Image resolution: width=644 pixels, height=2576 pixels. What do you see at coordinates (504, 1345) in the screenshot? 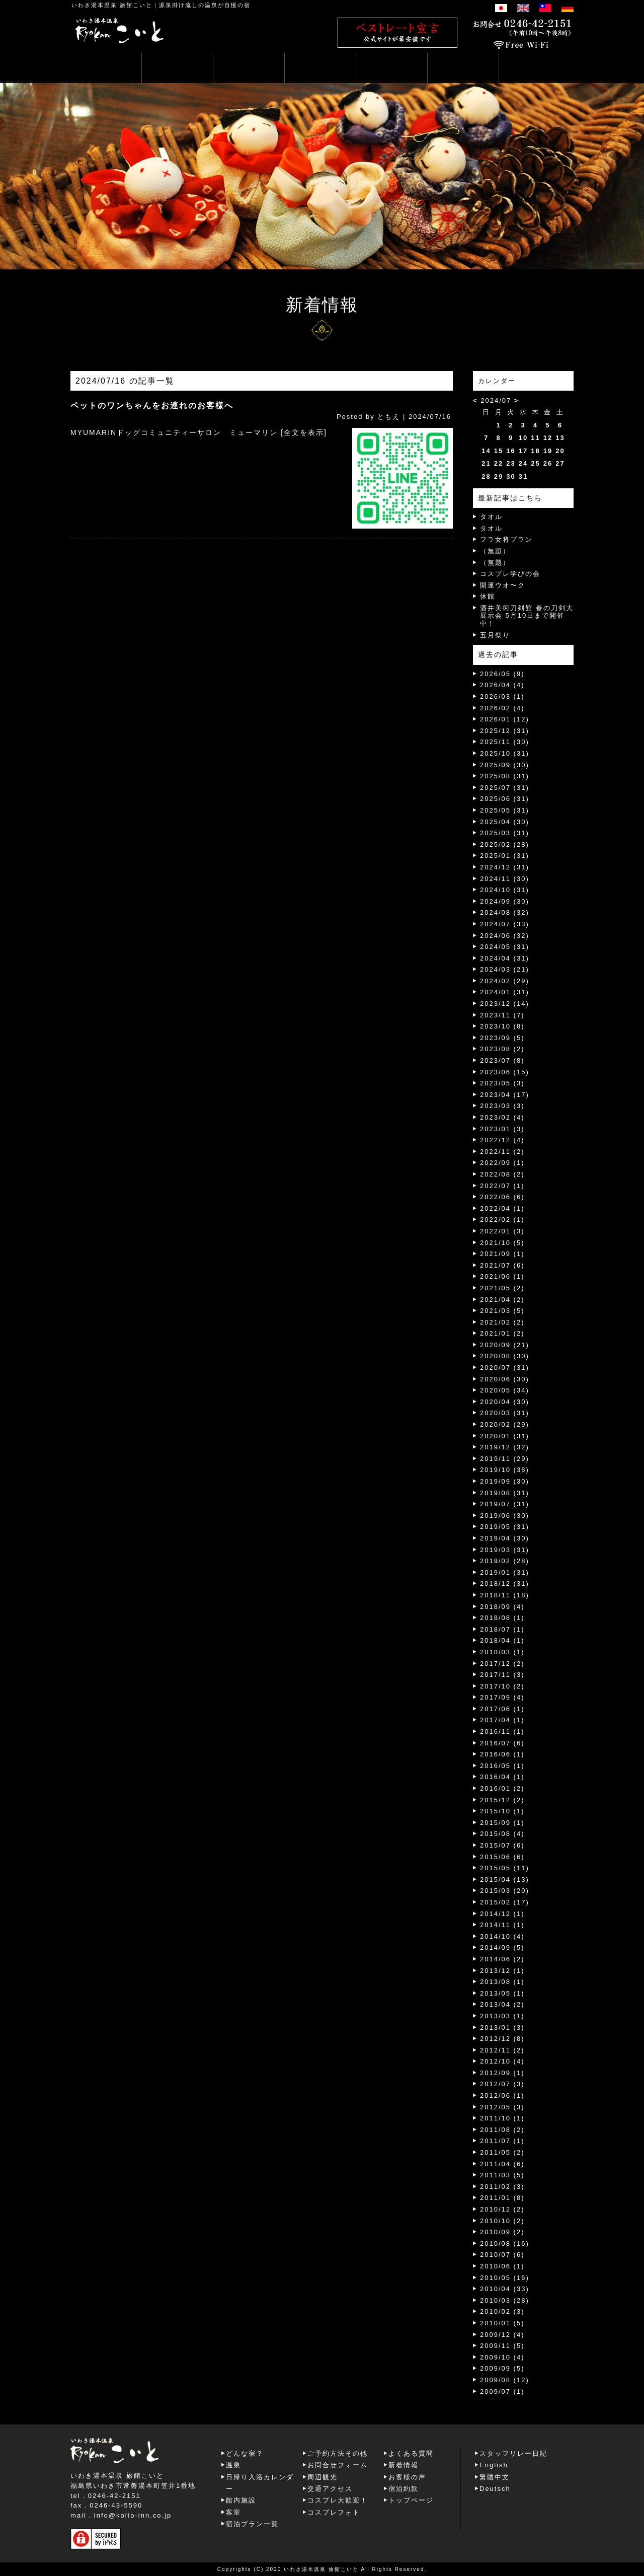
I see `2020/09 (21)` at bounding box center [504, 1345].